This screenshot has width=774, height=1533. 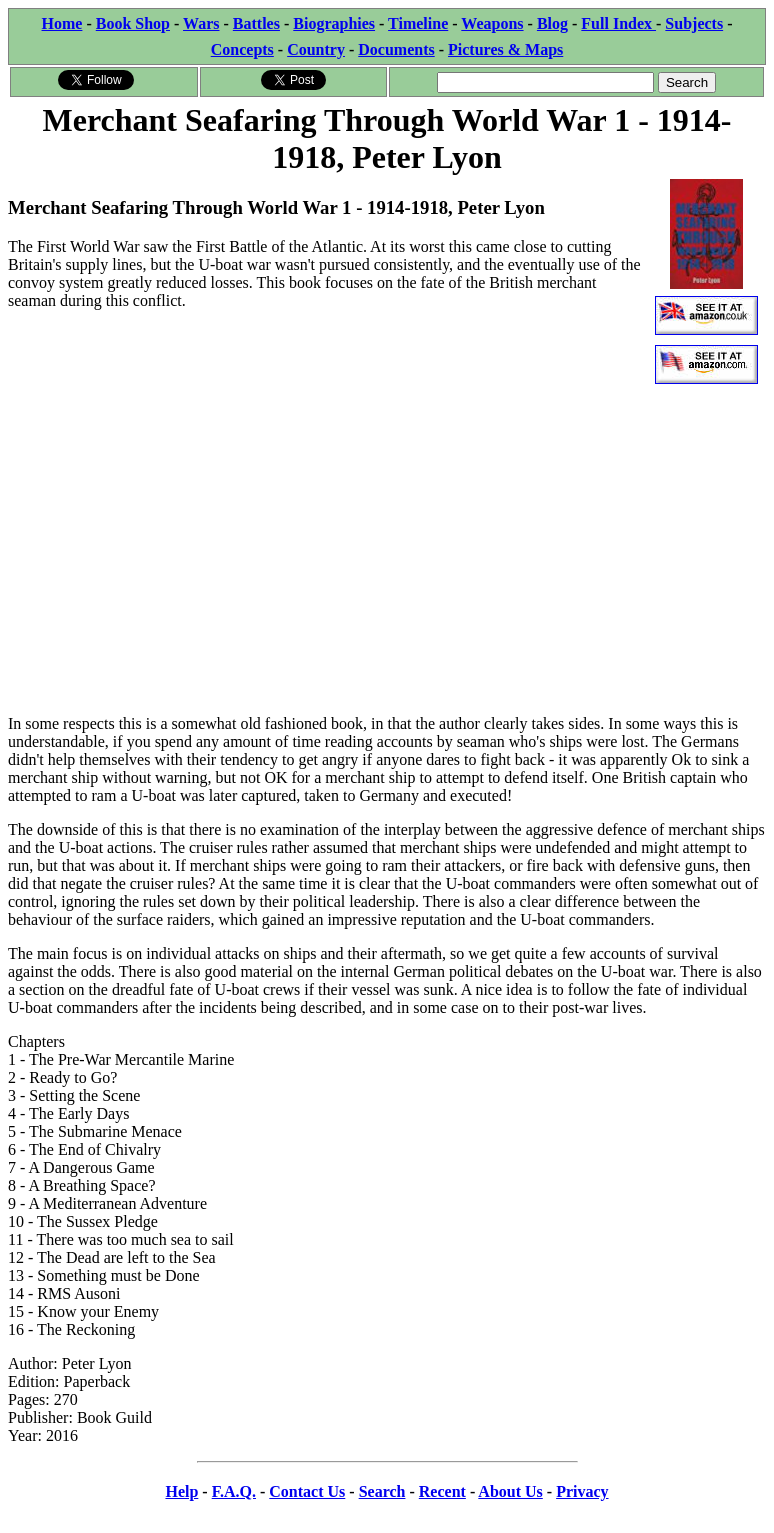 I want to click on Recent, so click(x=442, y=1491).